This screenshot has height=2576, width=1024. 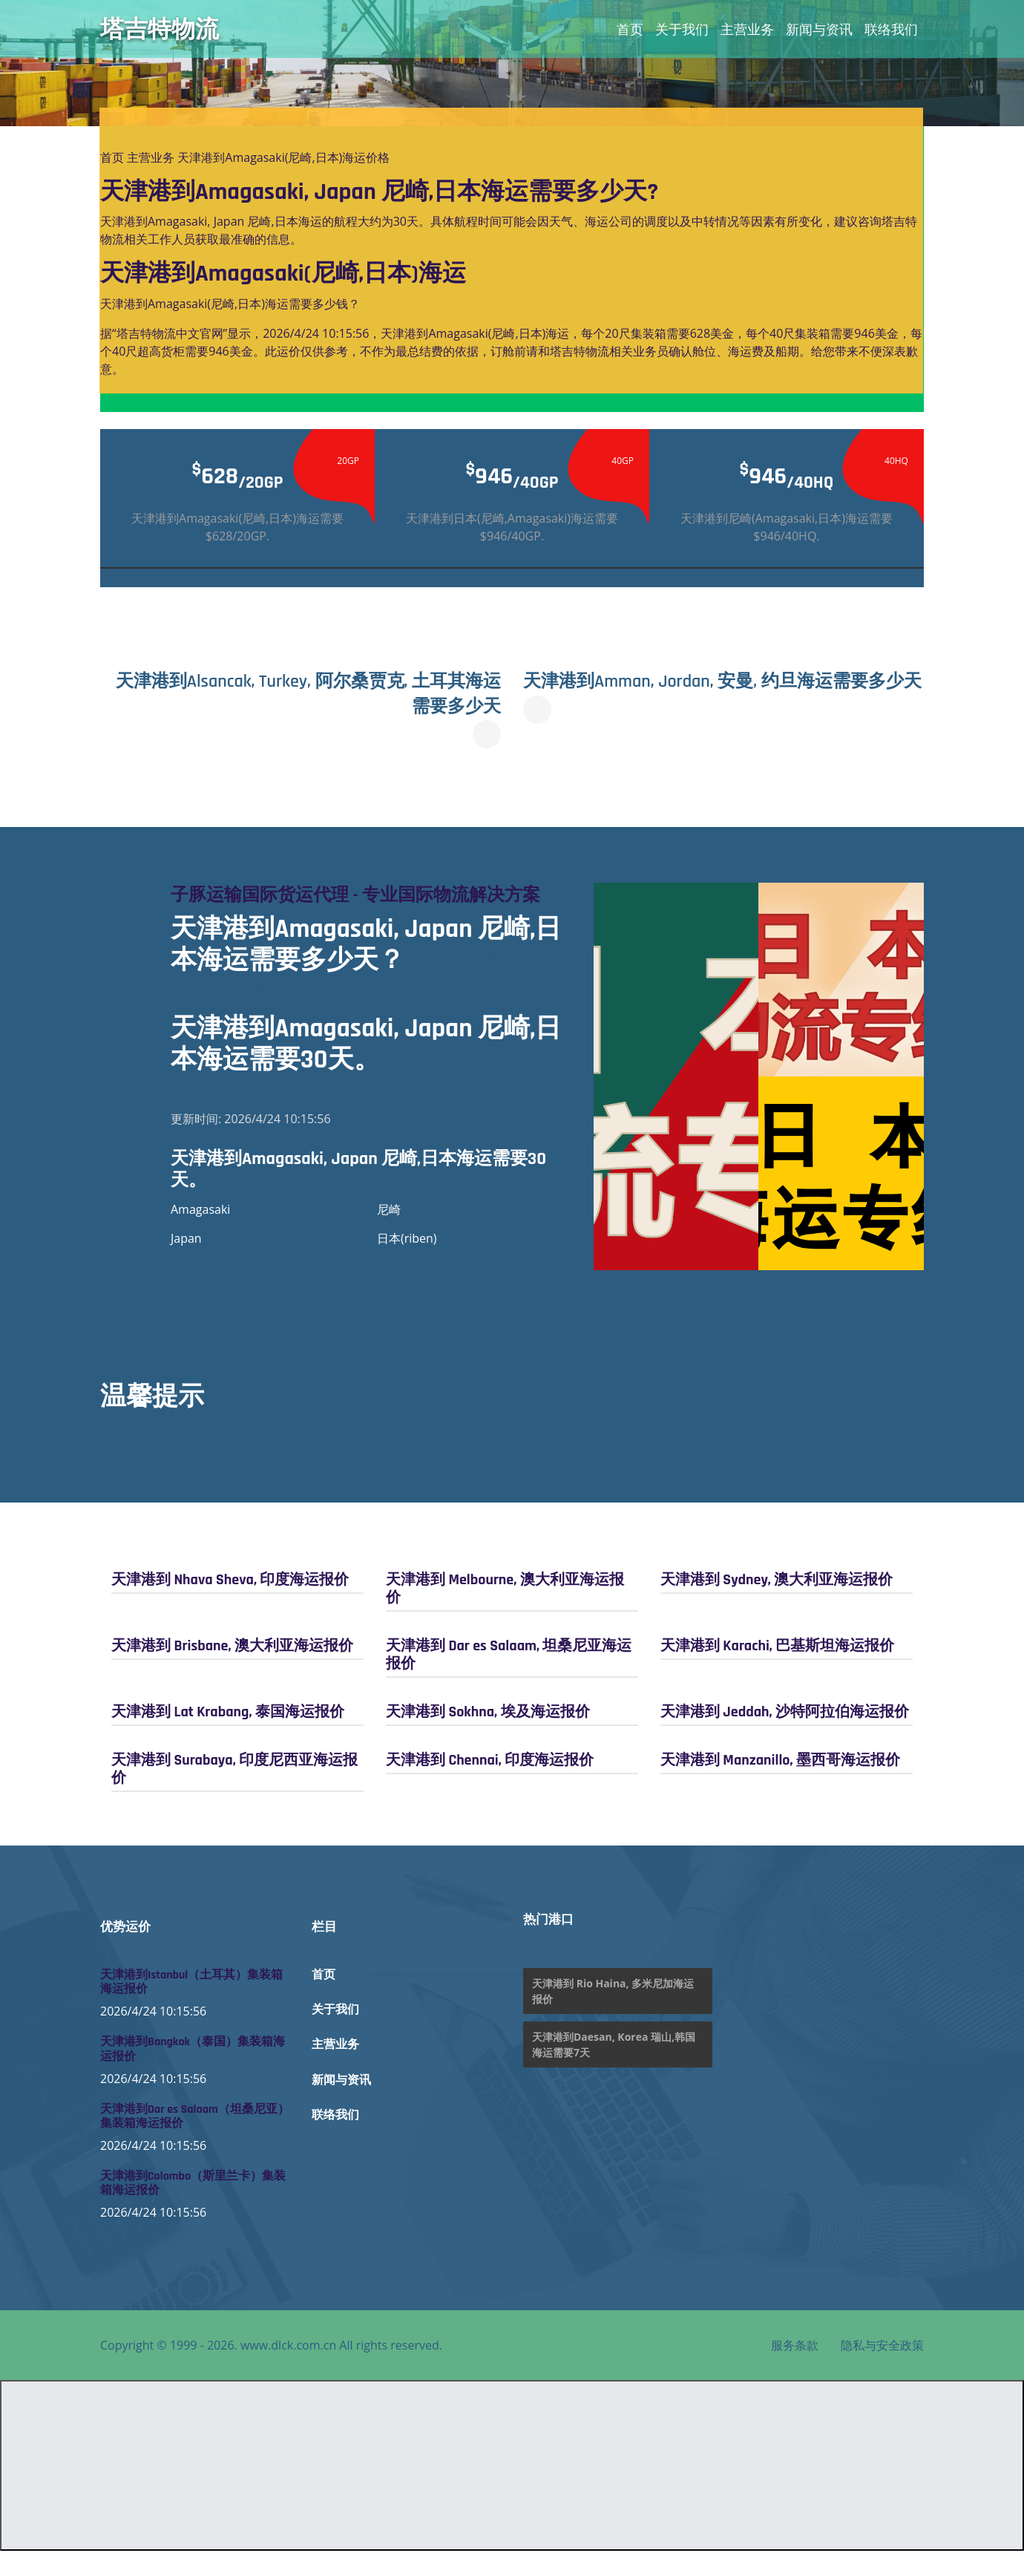 What do you see at coordinates (159, 29) in the screenshot?
I see `塔吉特物流` at bounding box center [159, 29].